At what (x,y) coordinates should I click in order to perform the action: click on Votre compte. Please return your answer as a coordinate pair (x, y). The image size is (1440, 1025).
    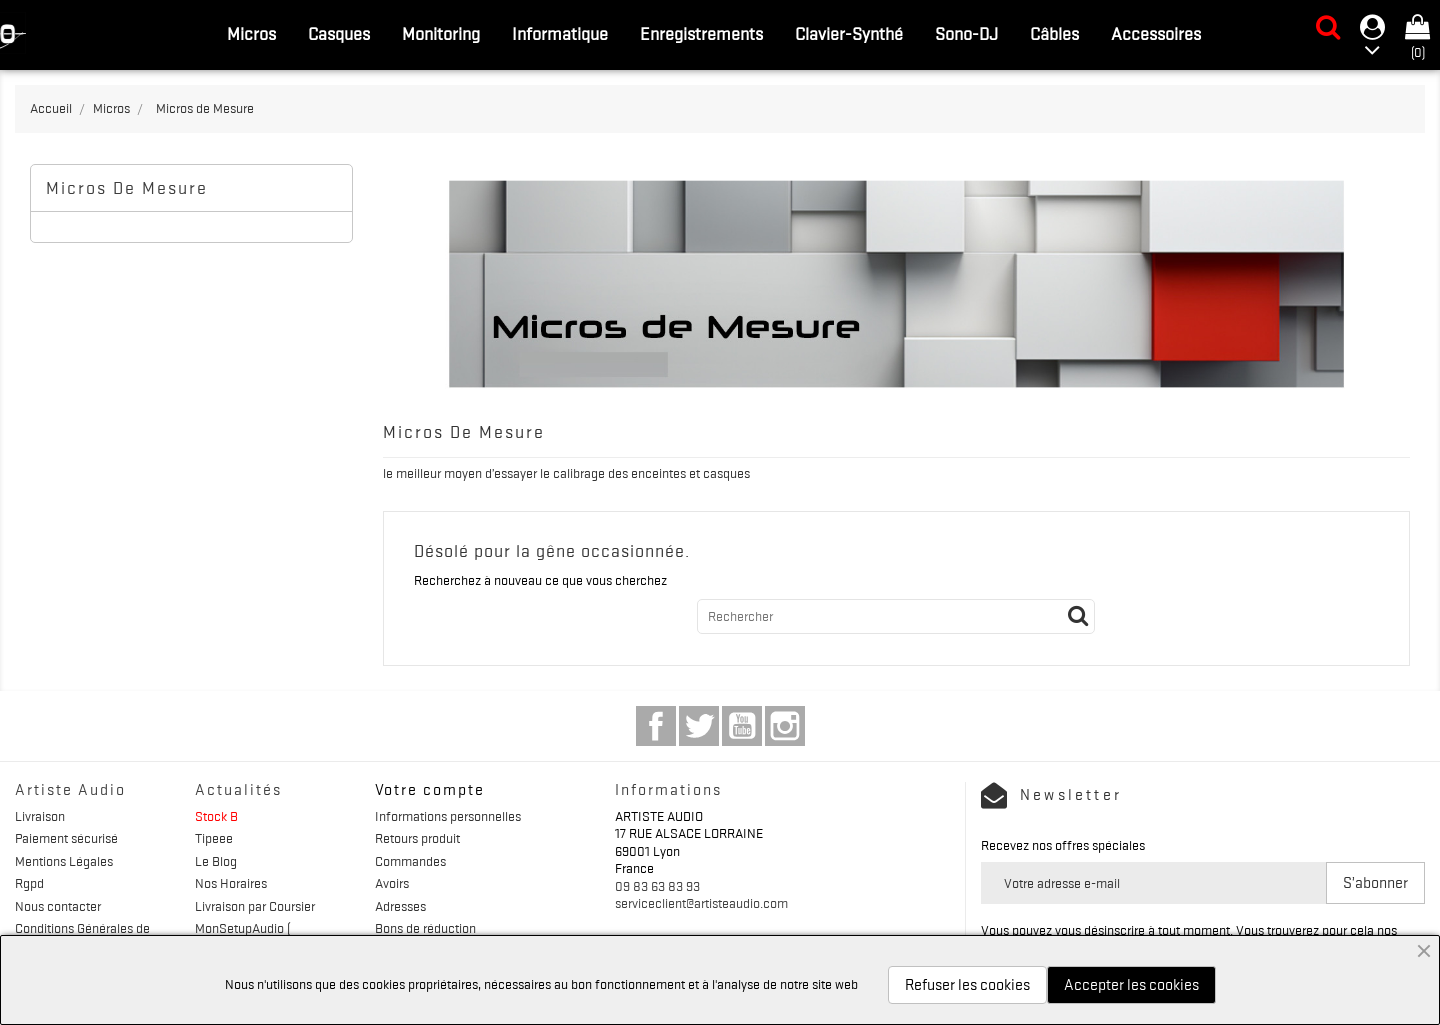
    Looking at the image, I should click on (430, 790).